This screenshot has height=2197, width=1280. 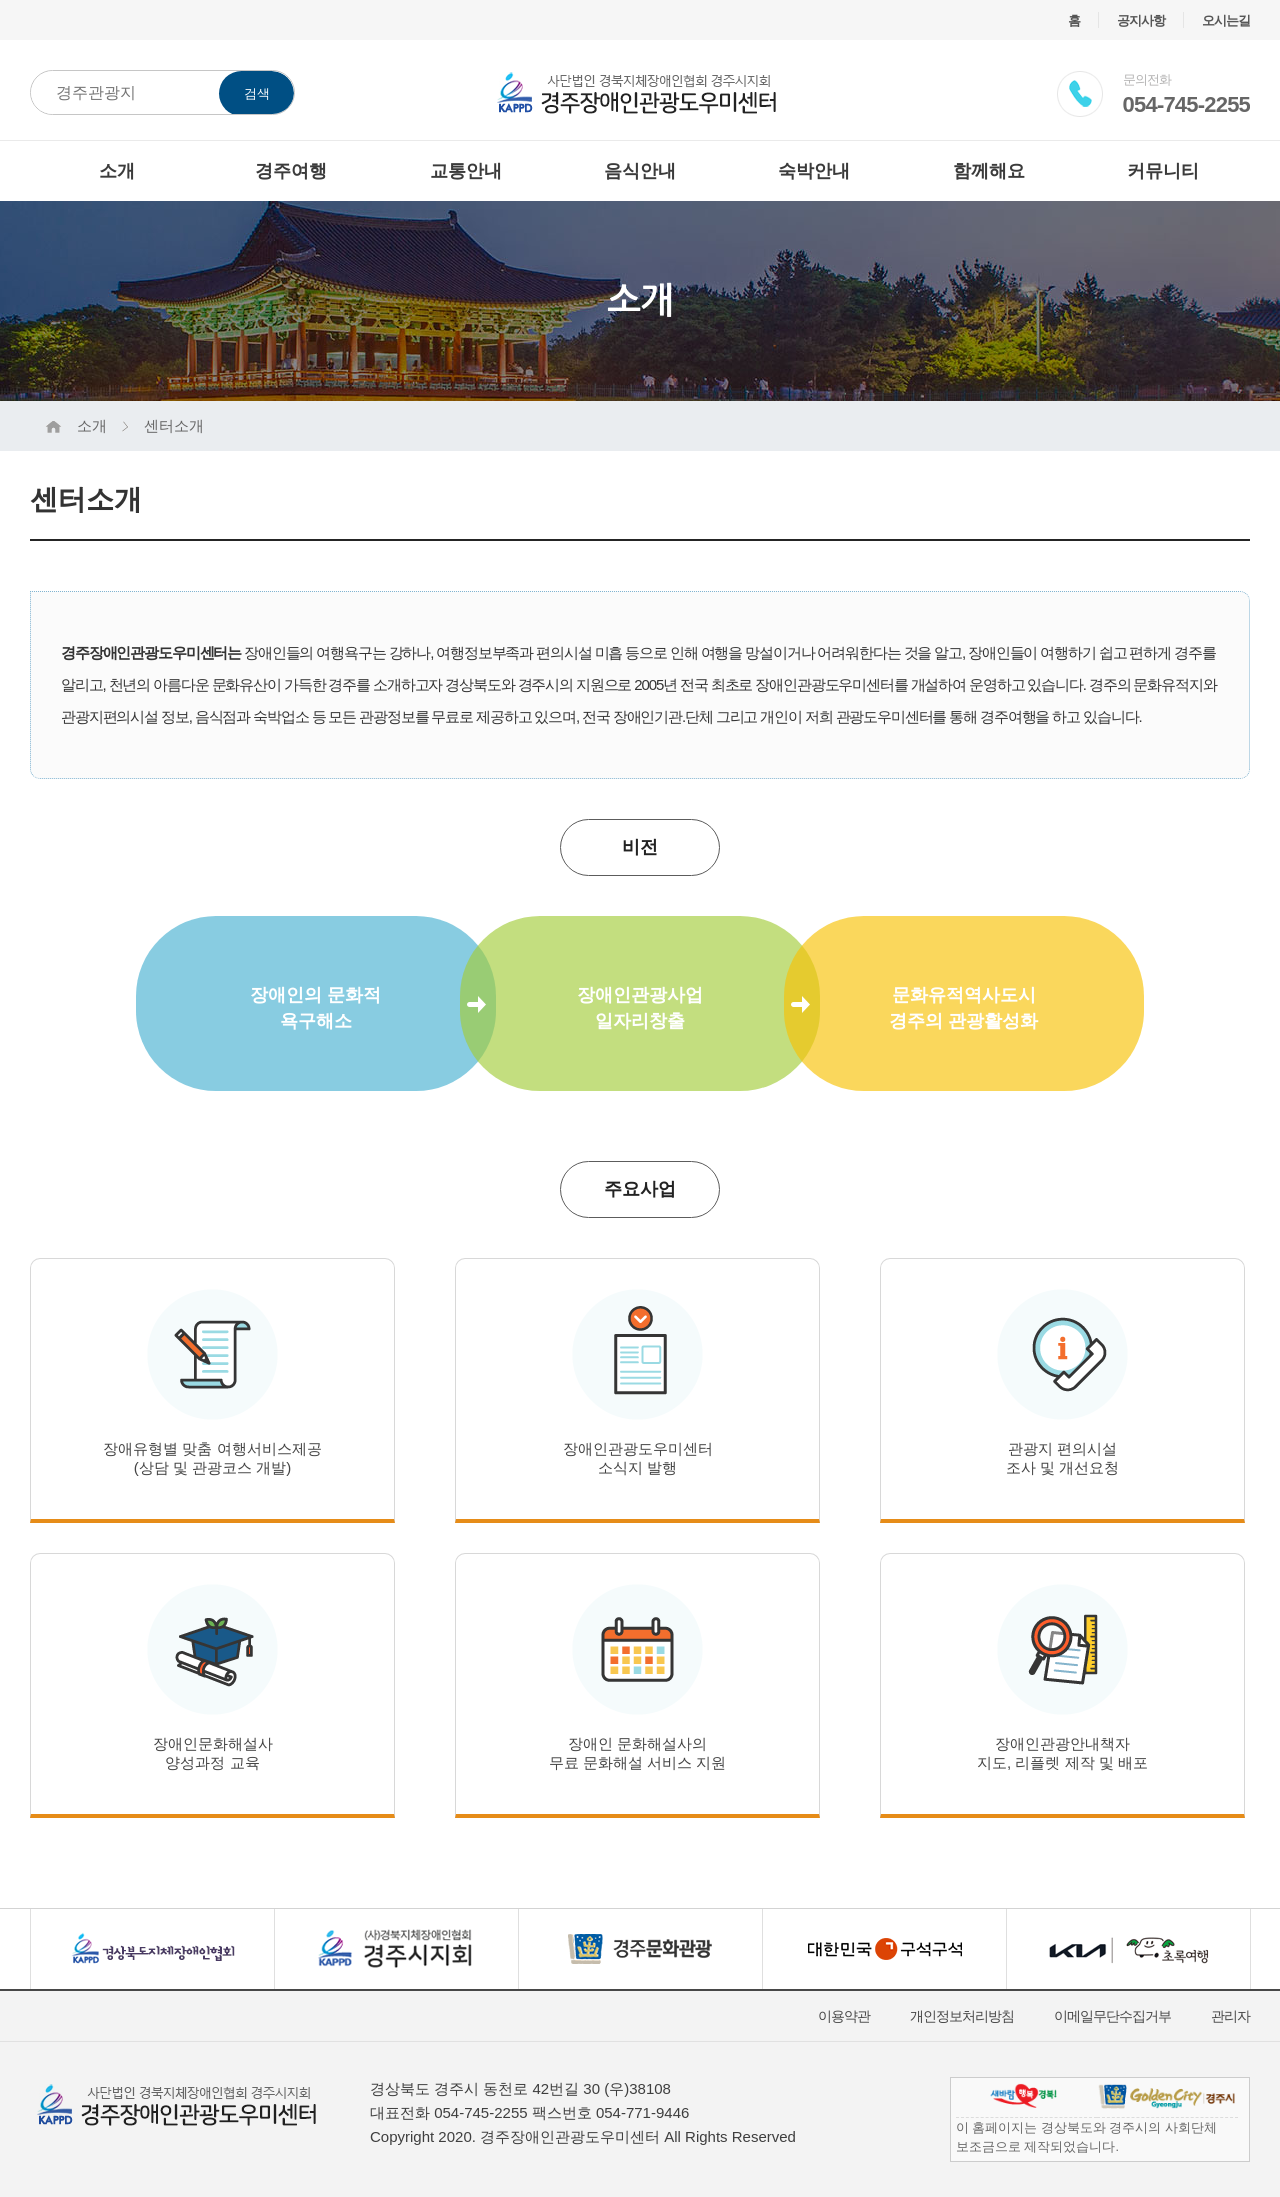 What do you see at coordinates (1112, 2016) in the screenshot?
I see `이메일무단수집거부` at bounding box center [1112, 2016].